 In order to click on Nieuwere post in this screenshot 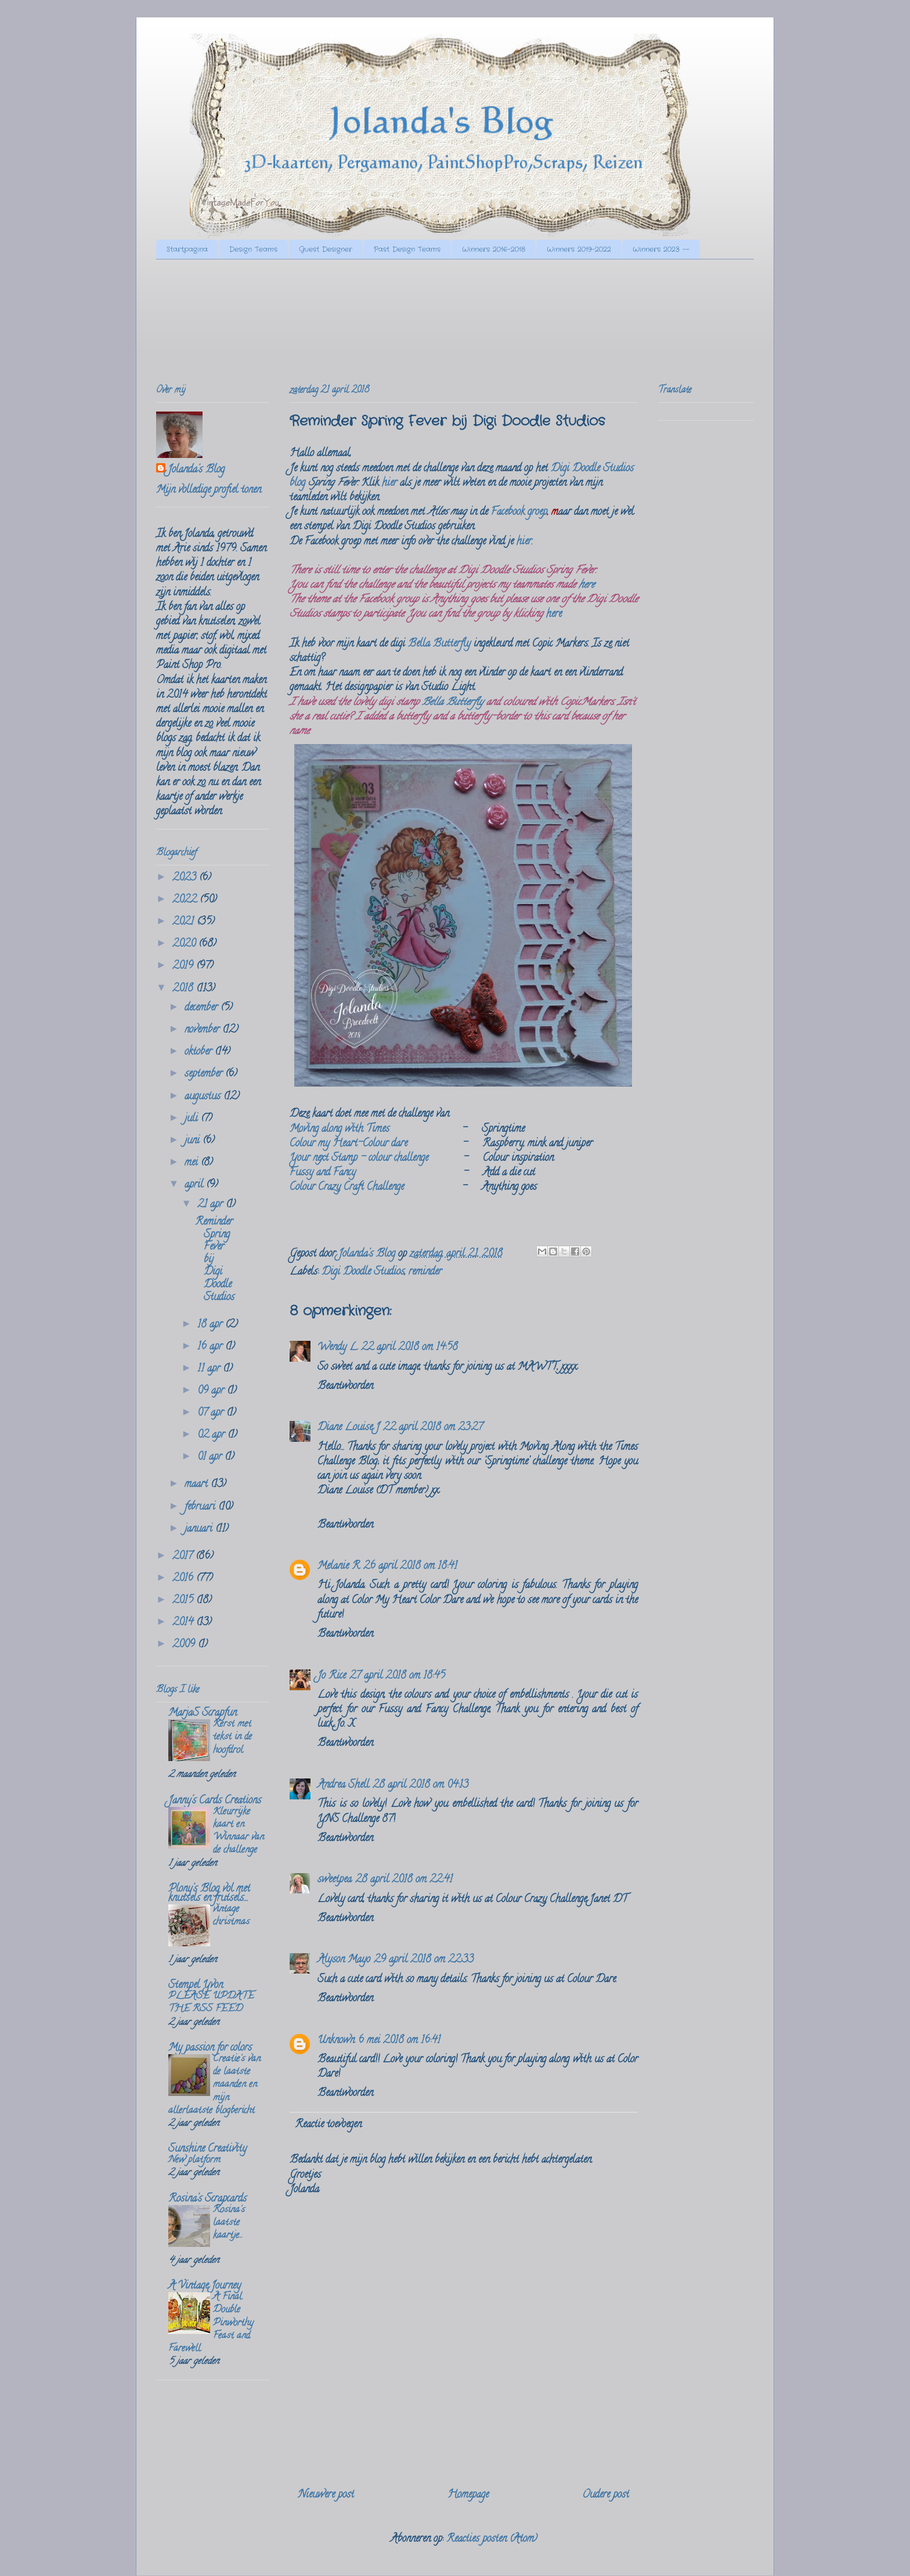, I will do `click(326, 2495)`.